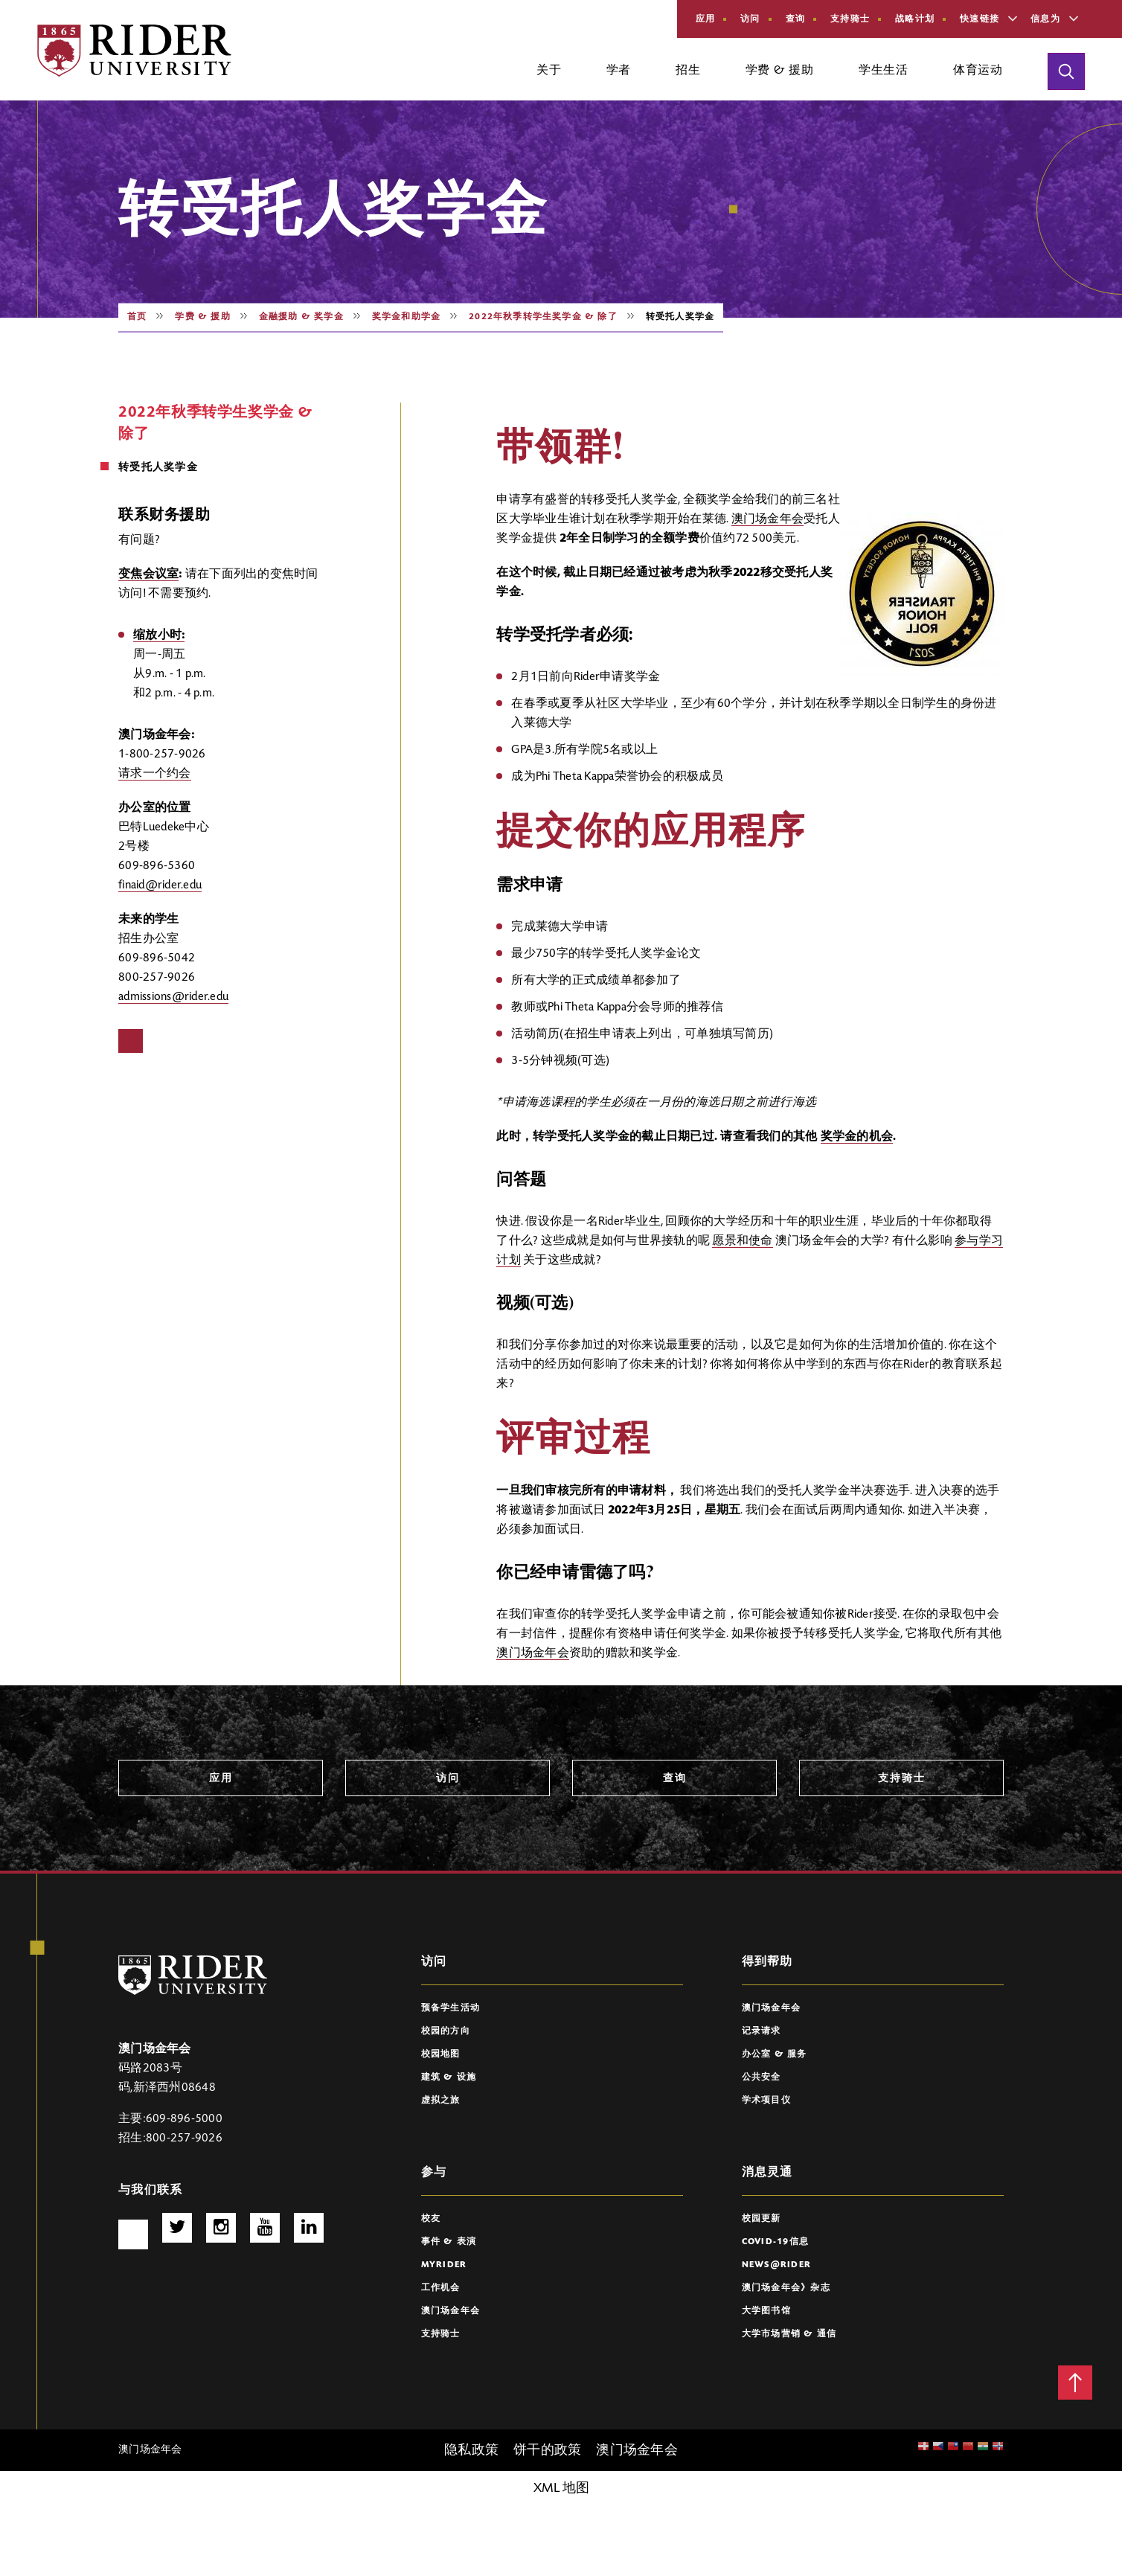 The image size is (1122, 2576). Describe the element at coordinates (451, 2008) in the screenshot. I see `预备学生活动` at that location.